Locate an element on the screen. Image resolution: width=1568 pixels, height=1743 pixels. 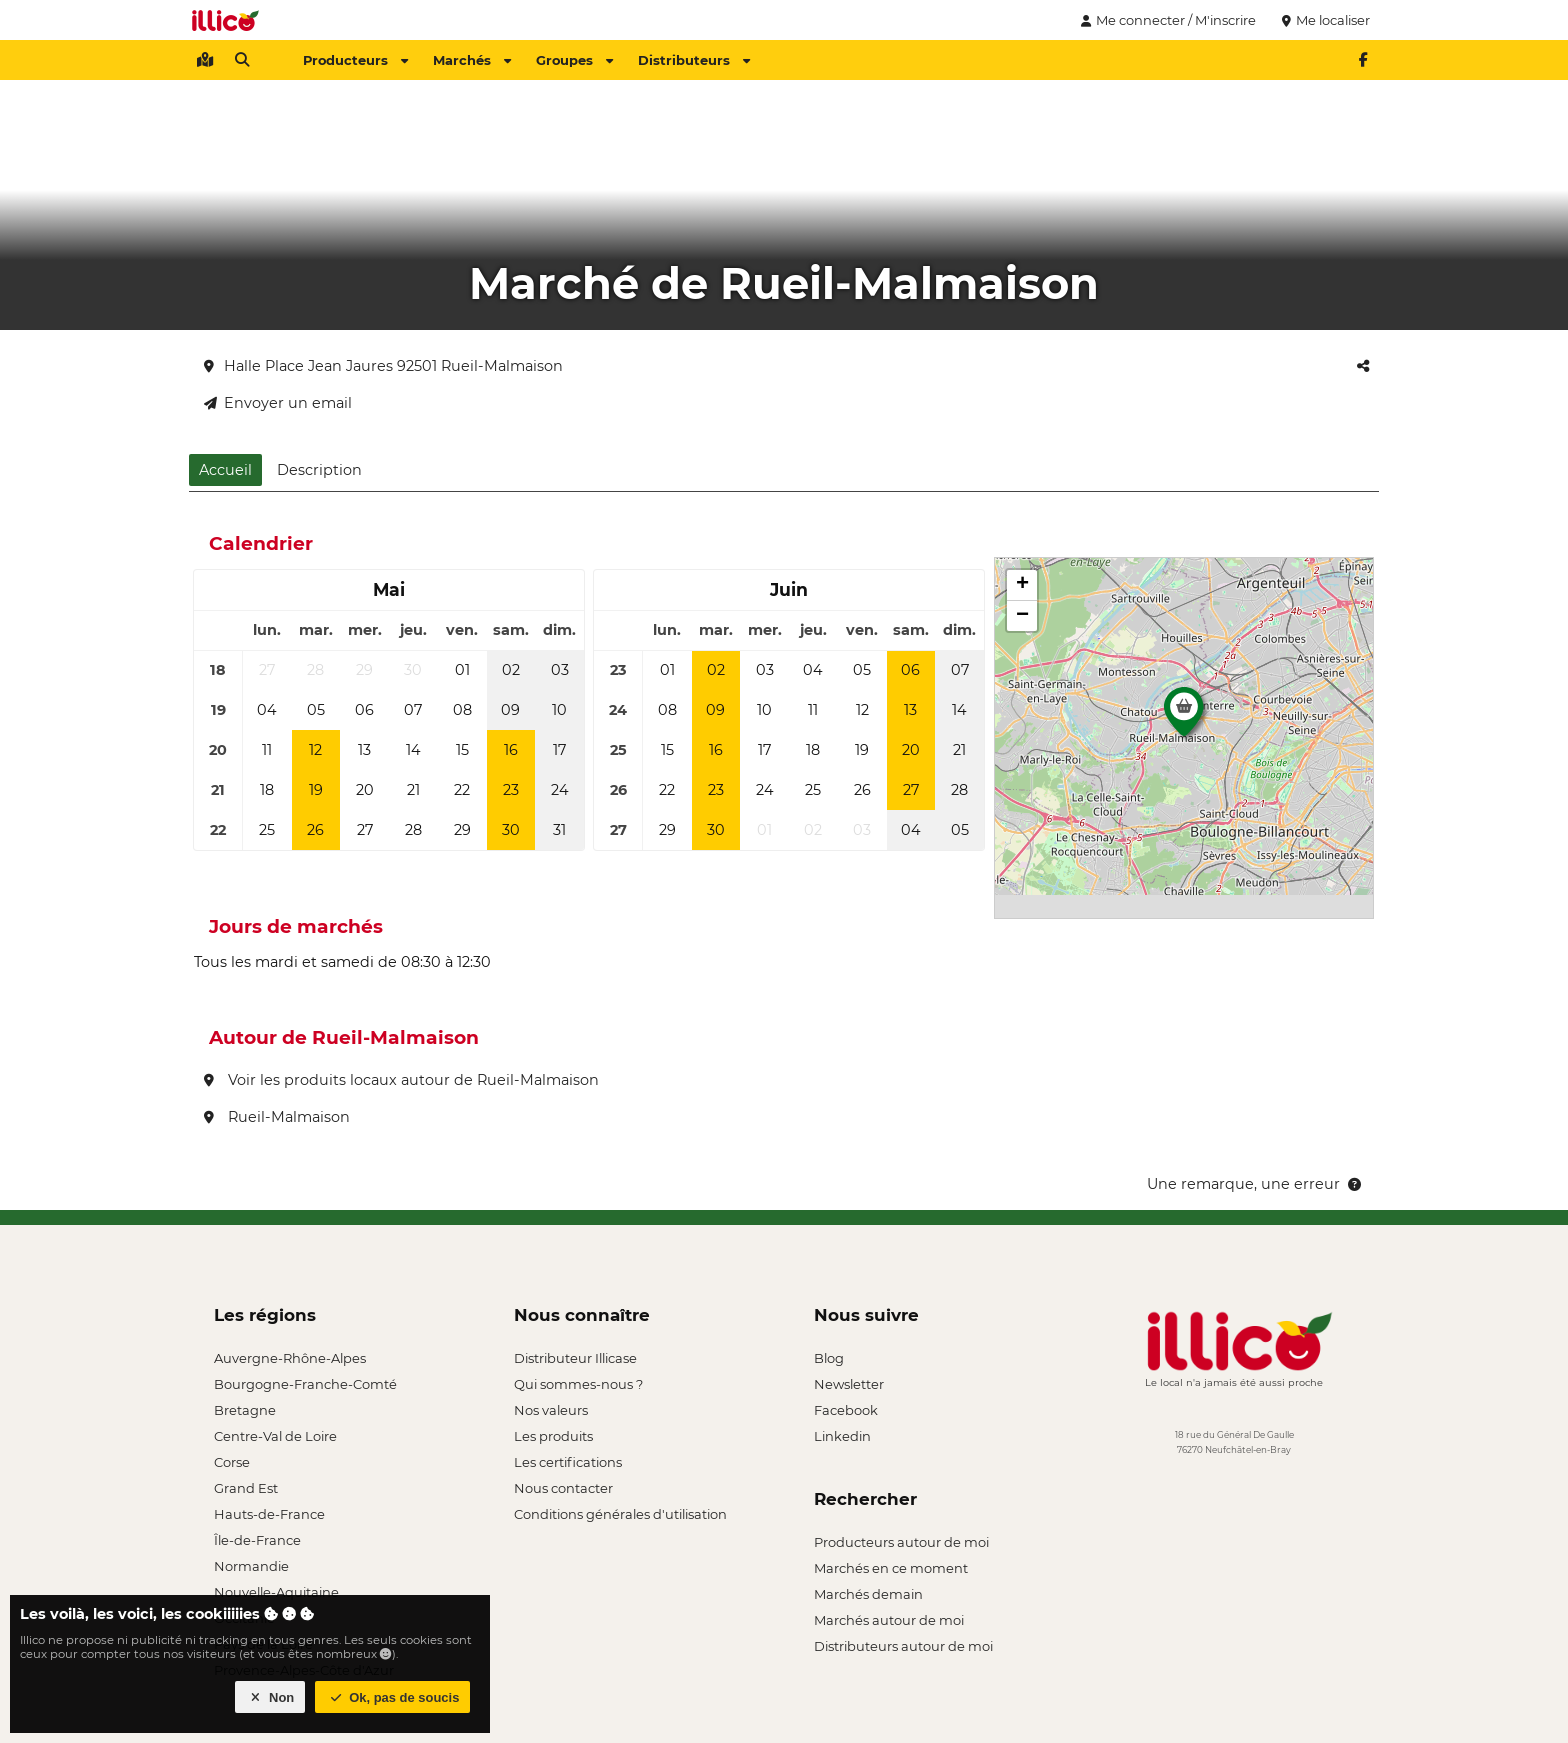
Distributeur Illicase is located at coordinates (575, 1358).